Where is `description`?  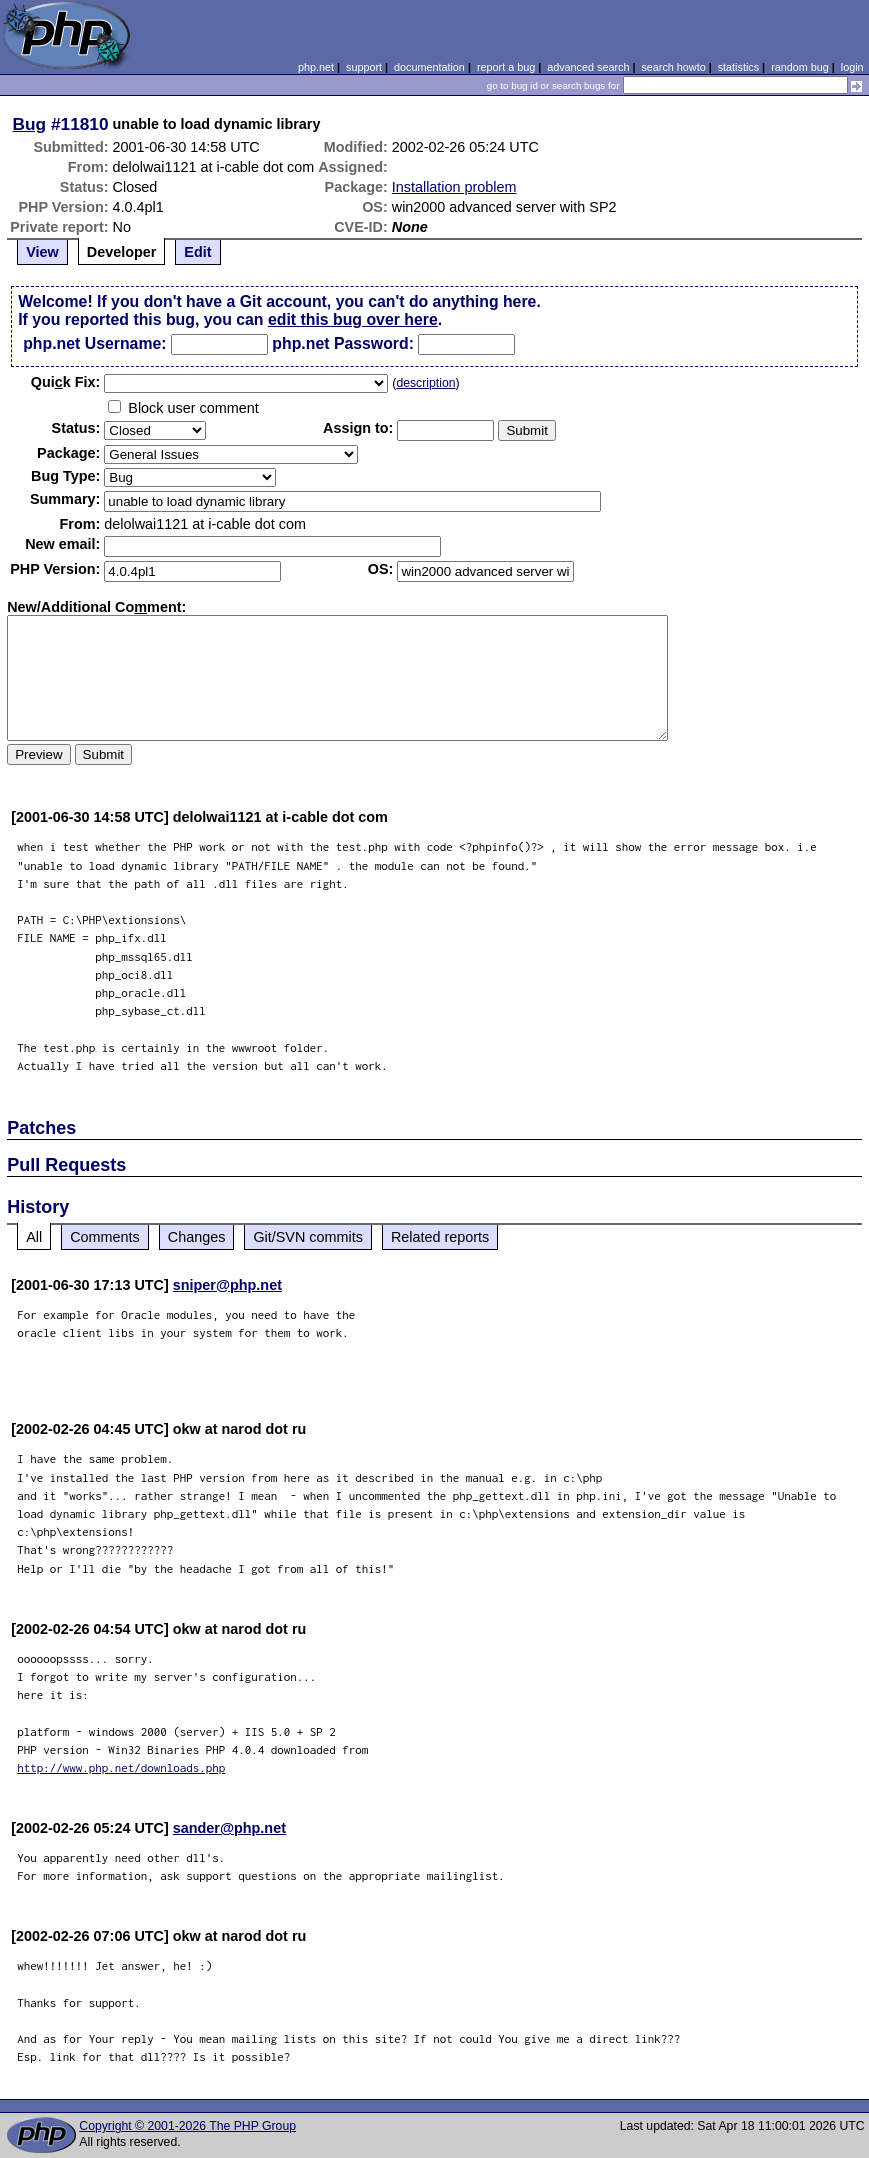
description is located at coordinates (425, 383).